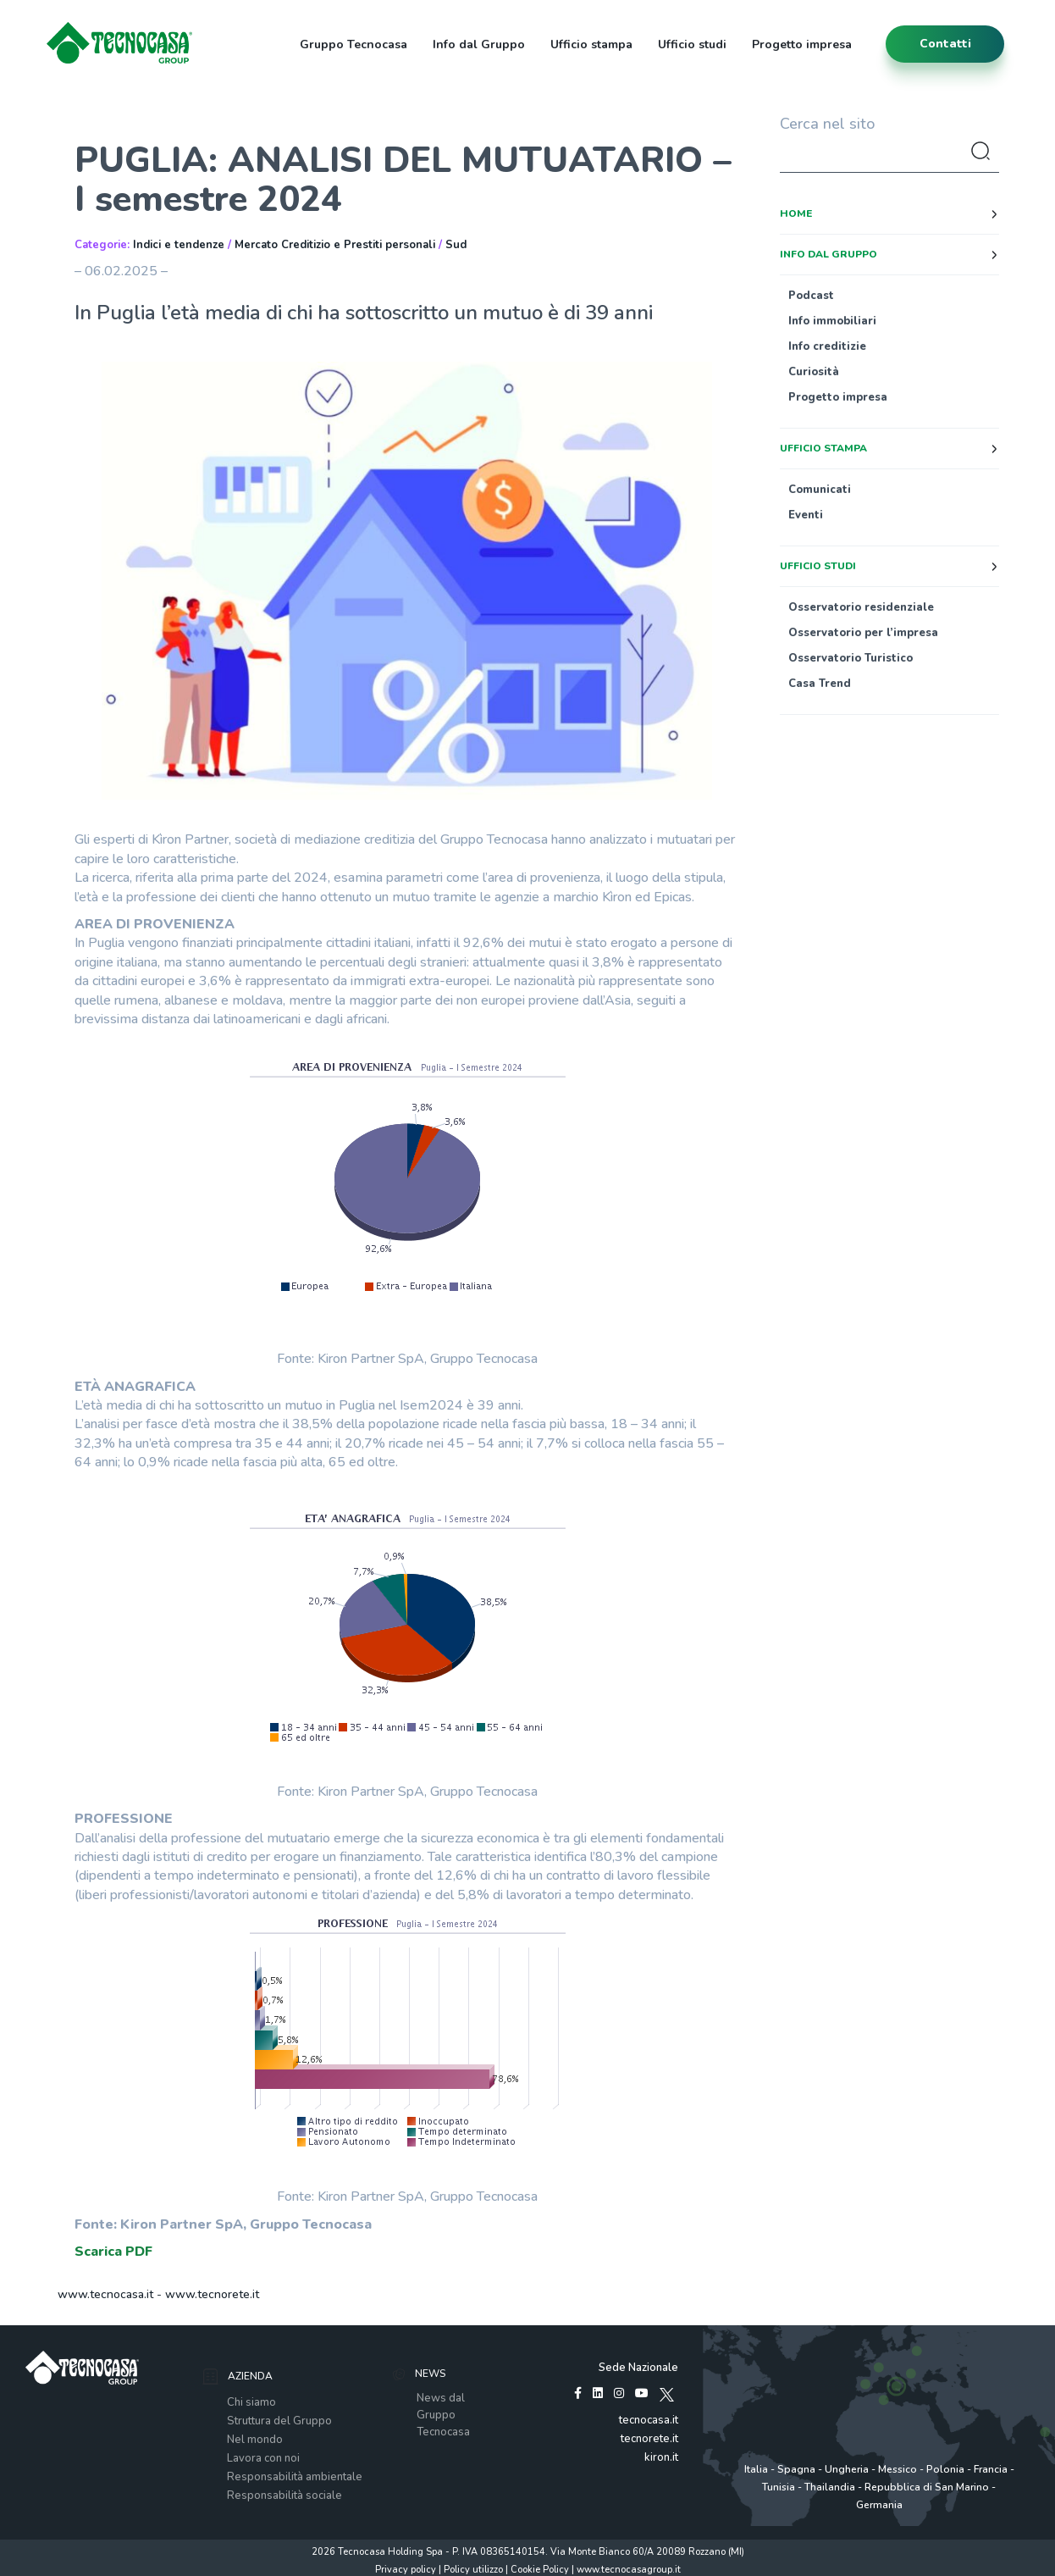 The width and height of the screenshot is (1055, 2576). What do you see at coordinates (335, 244) in the screenshot?
I see `Mercato Creditizio e Prestiti personali` at bounding box center [335, 244].